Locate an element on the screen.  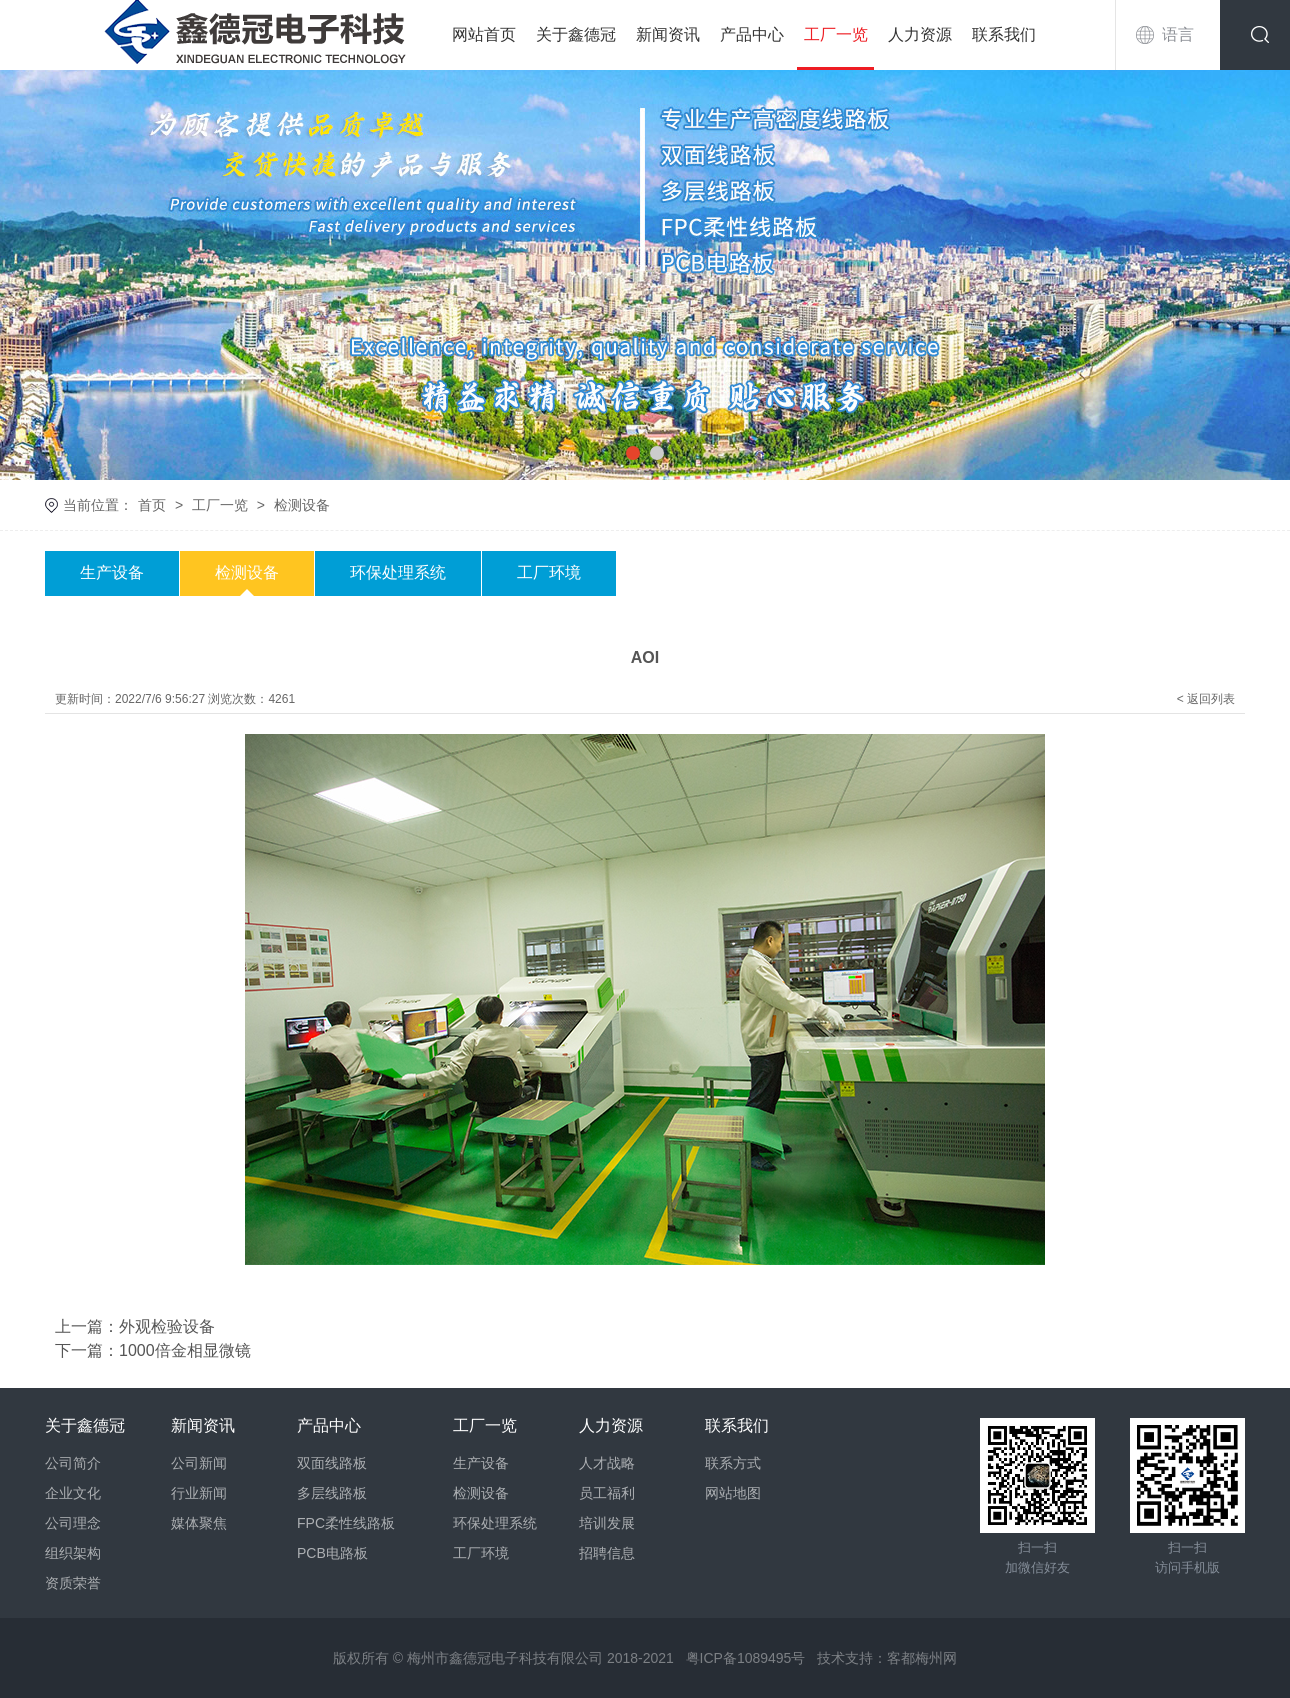
公司简介 is located at coordinates (73, 1463).